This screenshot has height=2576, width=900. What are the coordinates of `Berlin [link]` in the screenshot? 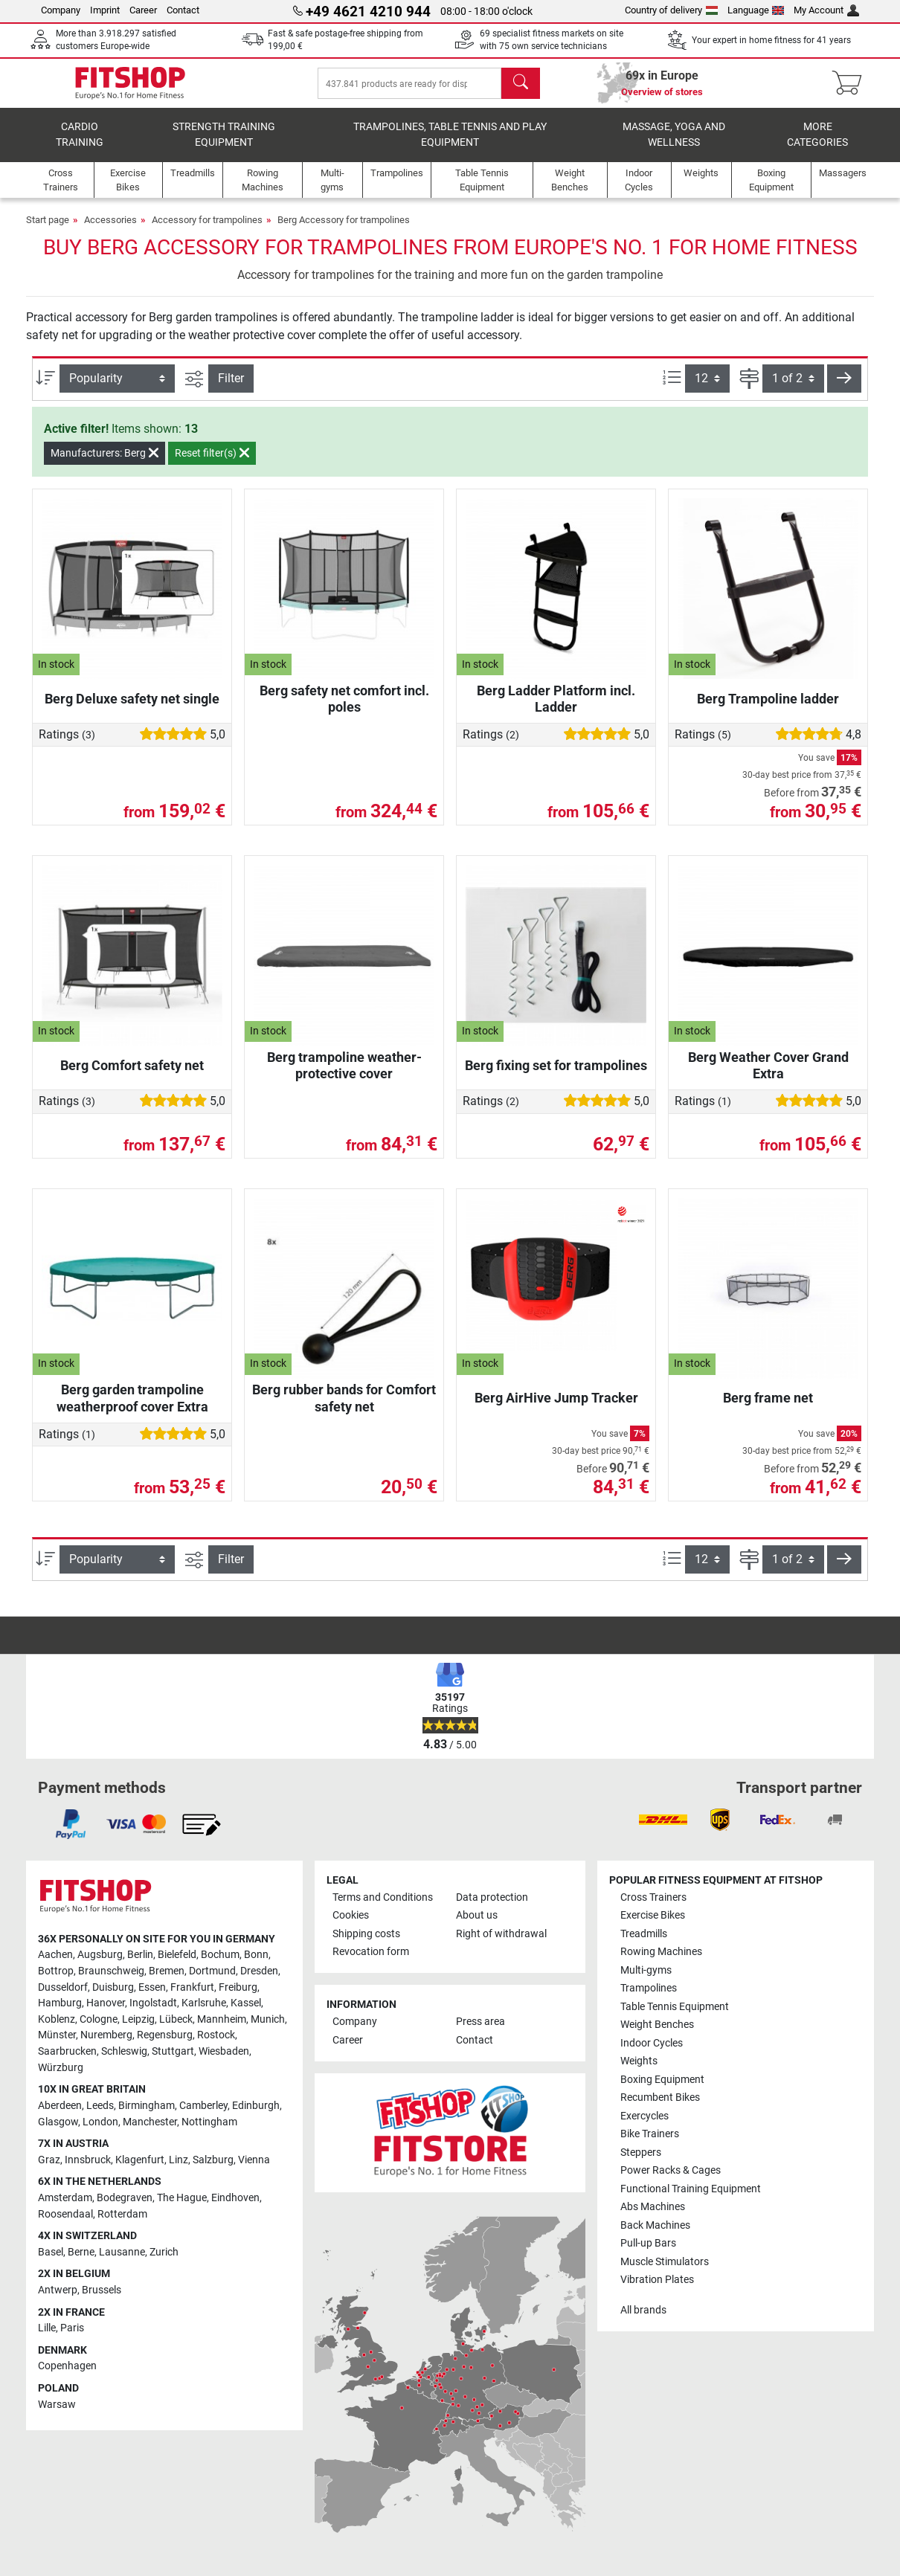 It's located at (140, 1954).